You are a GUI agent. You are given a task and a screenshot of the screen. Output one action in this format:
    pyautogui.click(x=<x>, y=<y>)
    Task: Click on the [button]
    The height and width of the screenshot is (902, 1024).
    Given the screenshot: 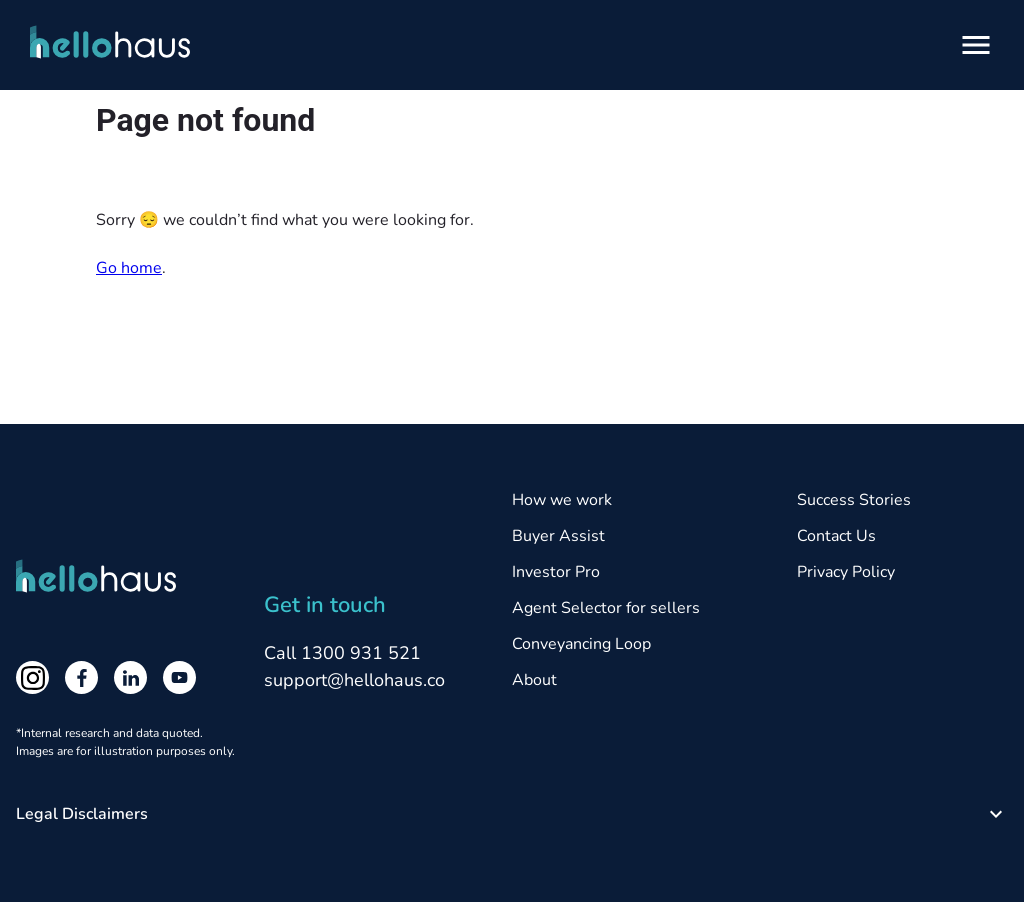 What is the action you would take?
    pyautogui.click(x=512, y=814)
    